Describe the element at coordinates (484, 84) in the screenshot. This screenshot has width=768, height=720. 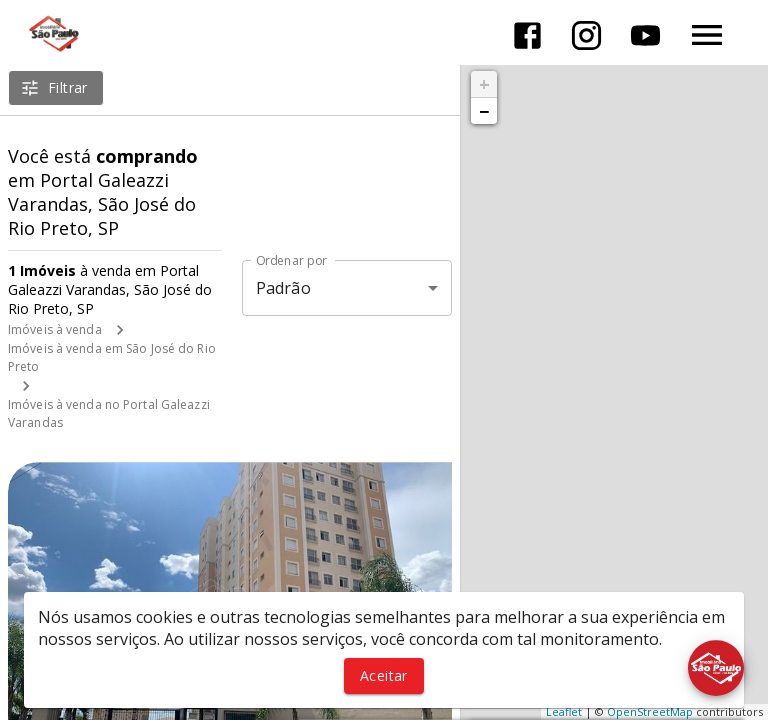
I see `+ [button]` at that location.